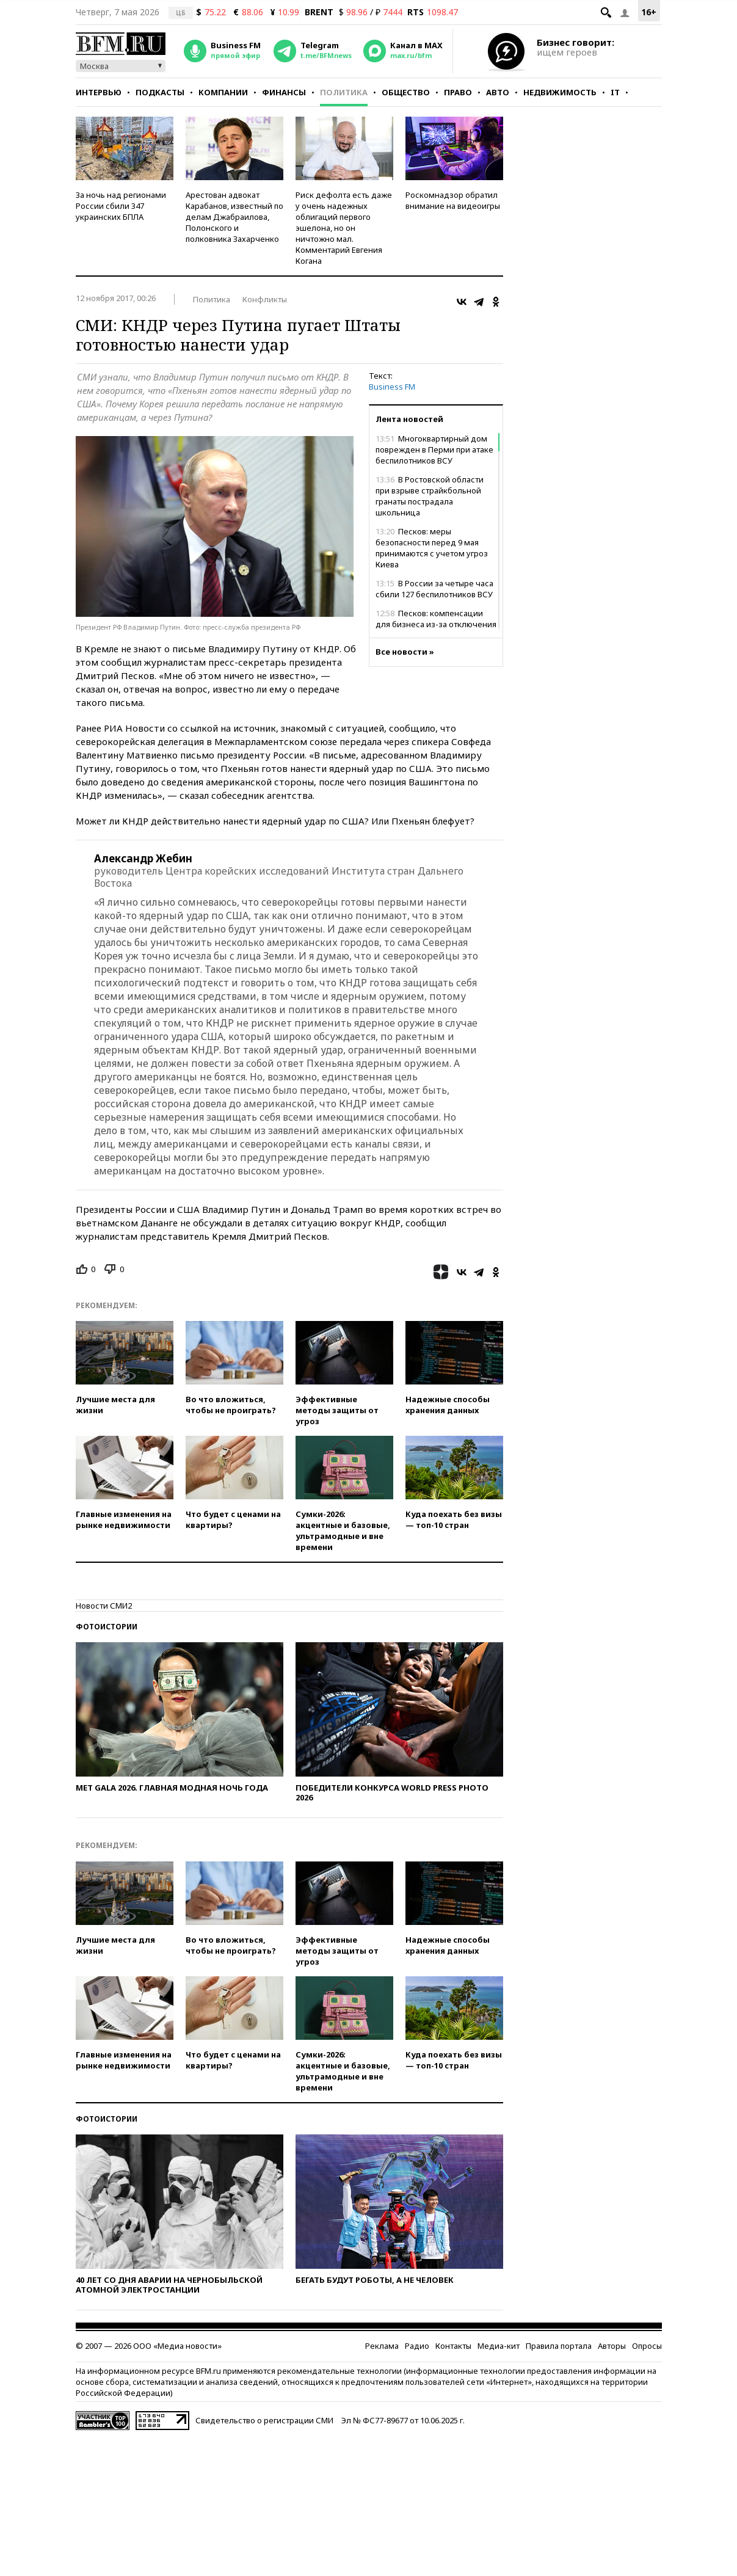 The width and height of the screenshot is (737, 2576). Describe the element at coordinates (406, 92) in the screenshot. I see `Общество` at that location.